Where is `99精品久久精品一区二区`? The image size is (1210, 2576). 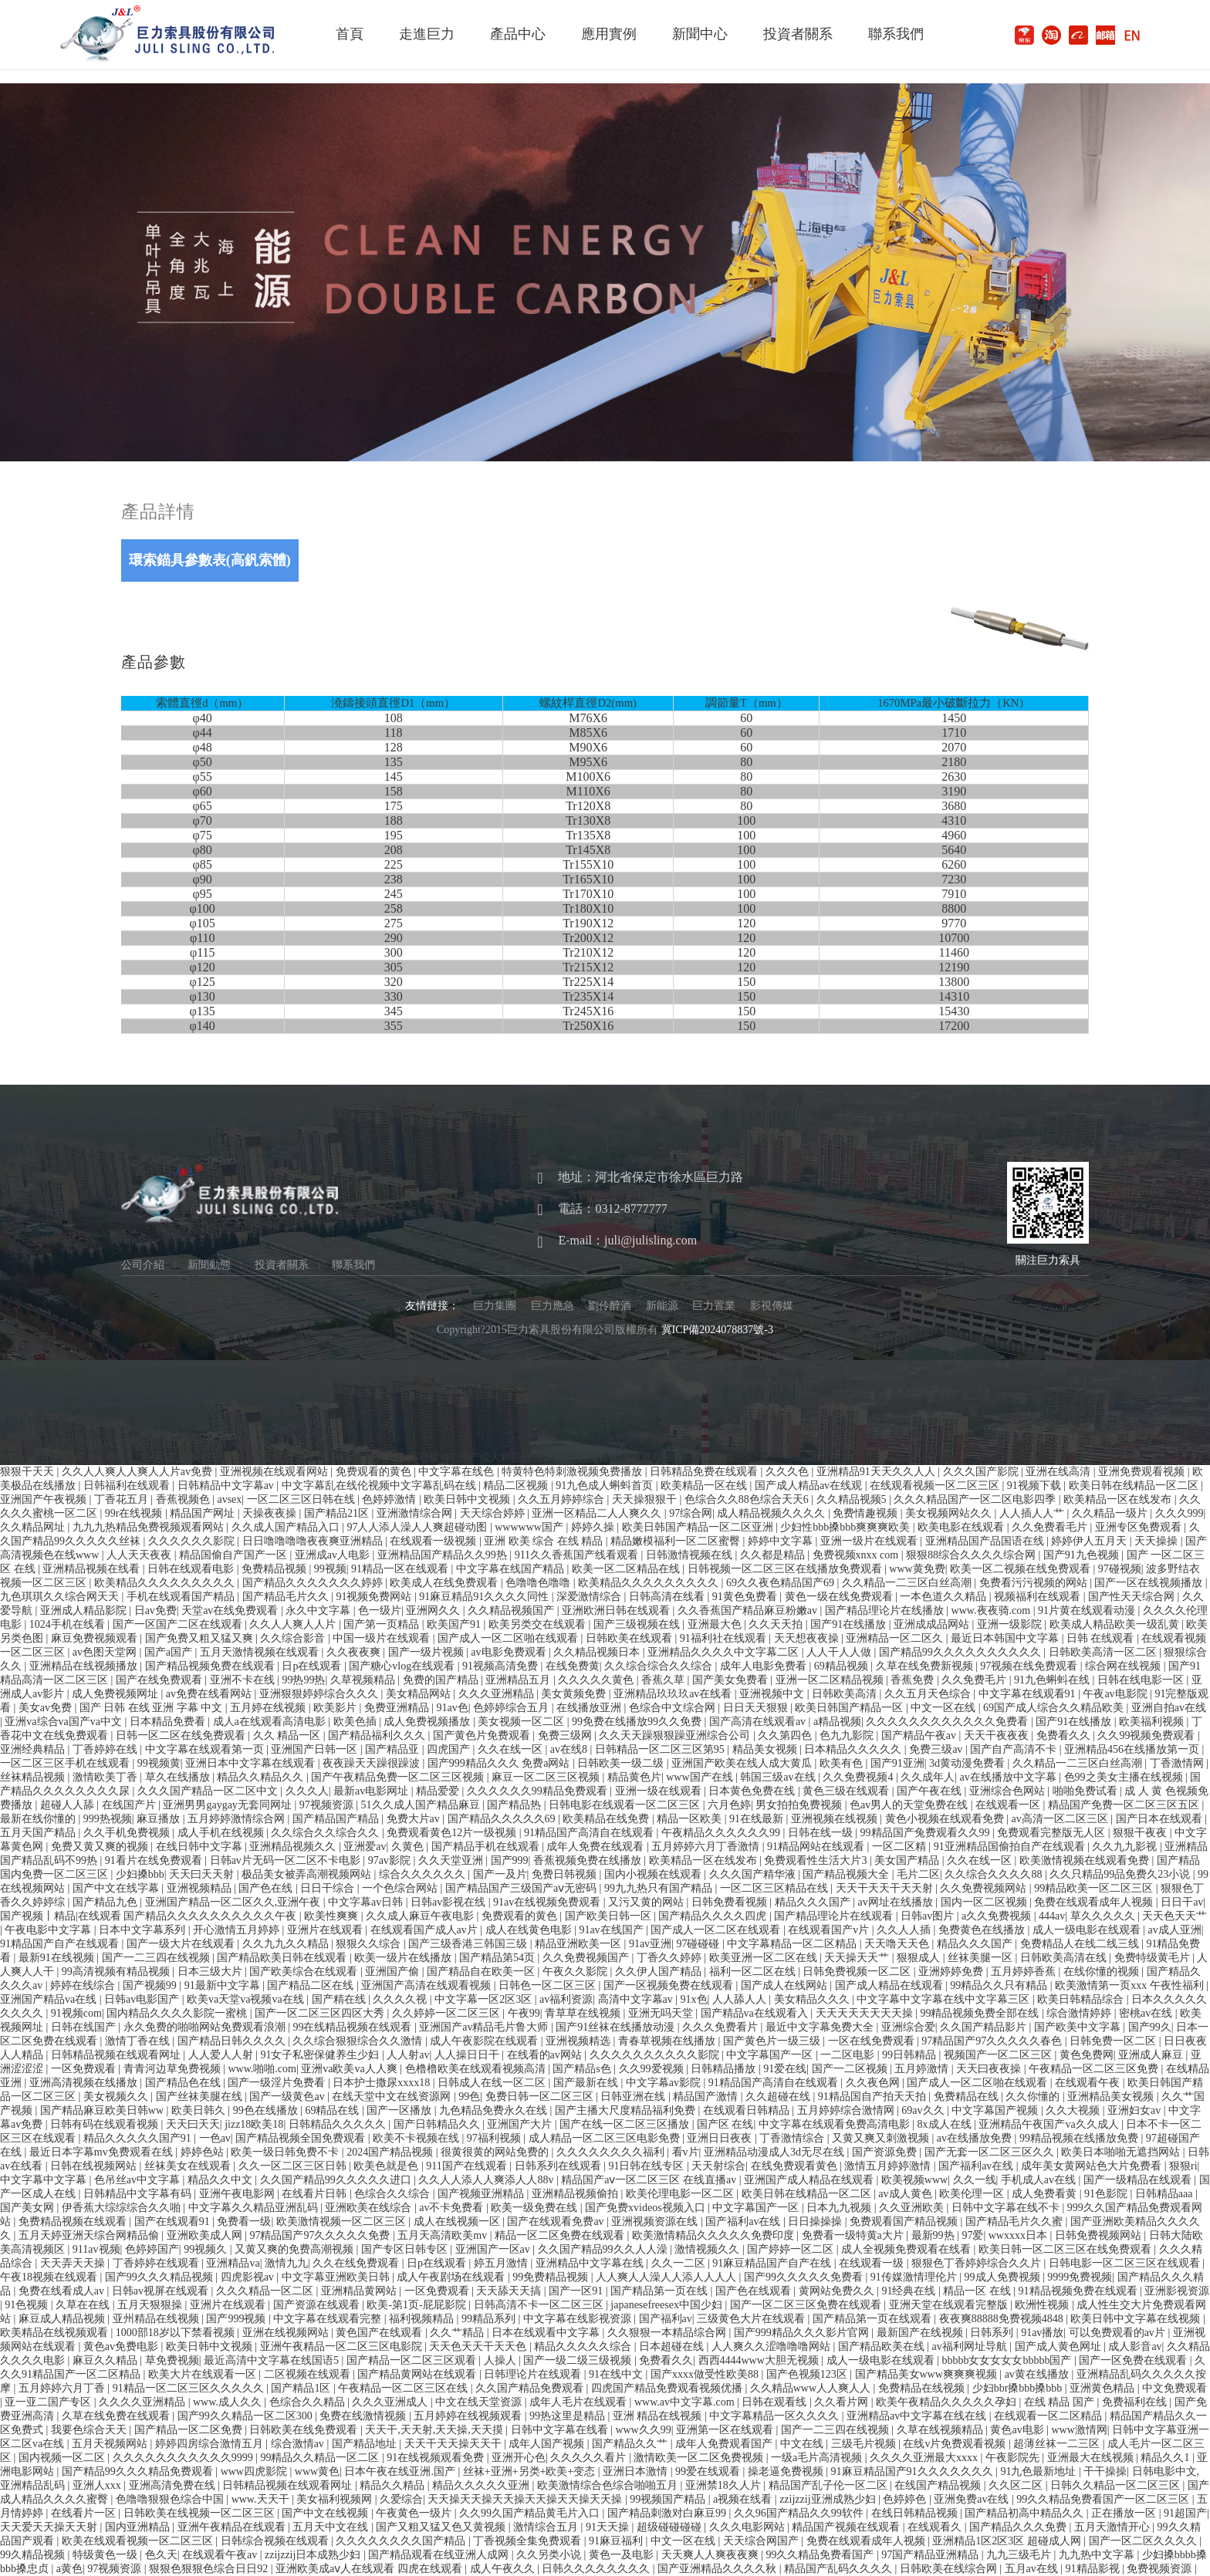 99精品久久精品一区二区 is located at coordinates (321, 2457).